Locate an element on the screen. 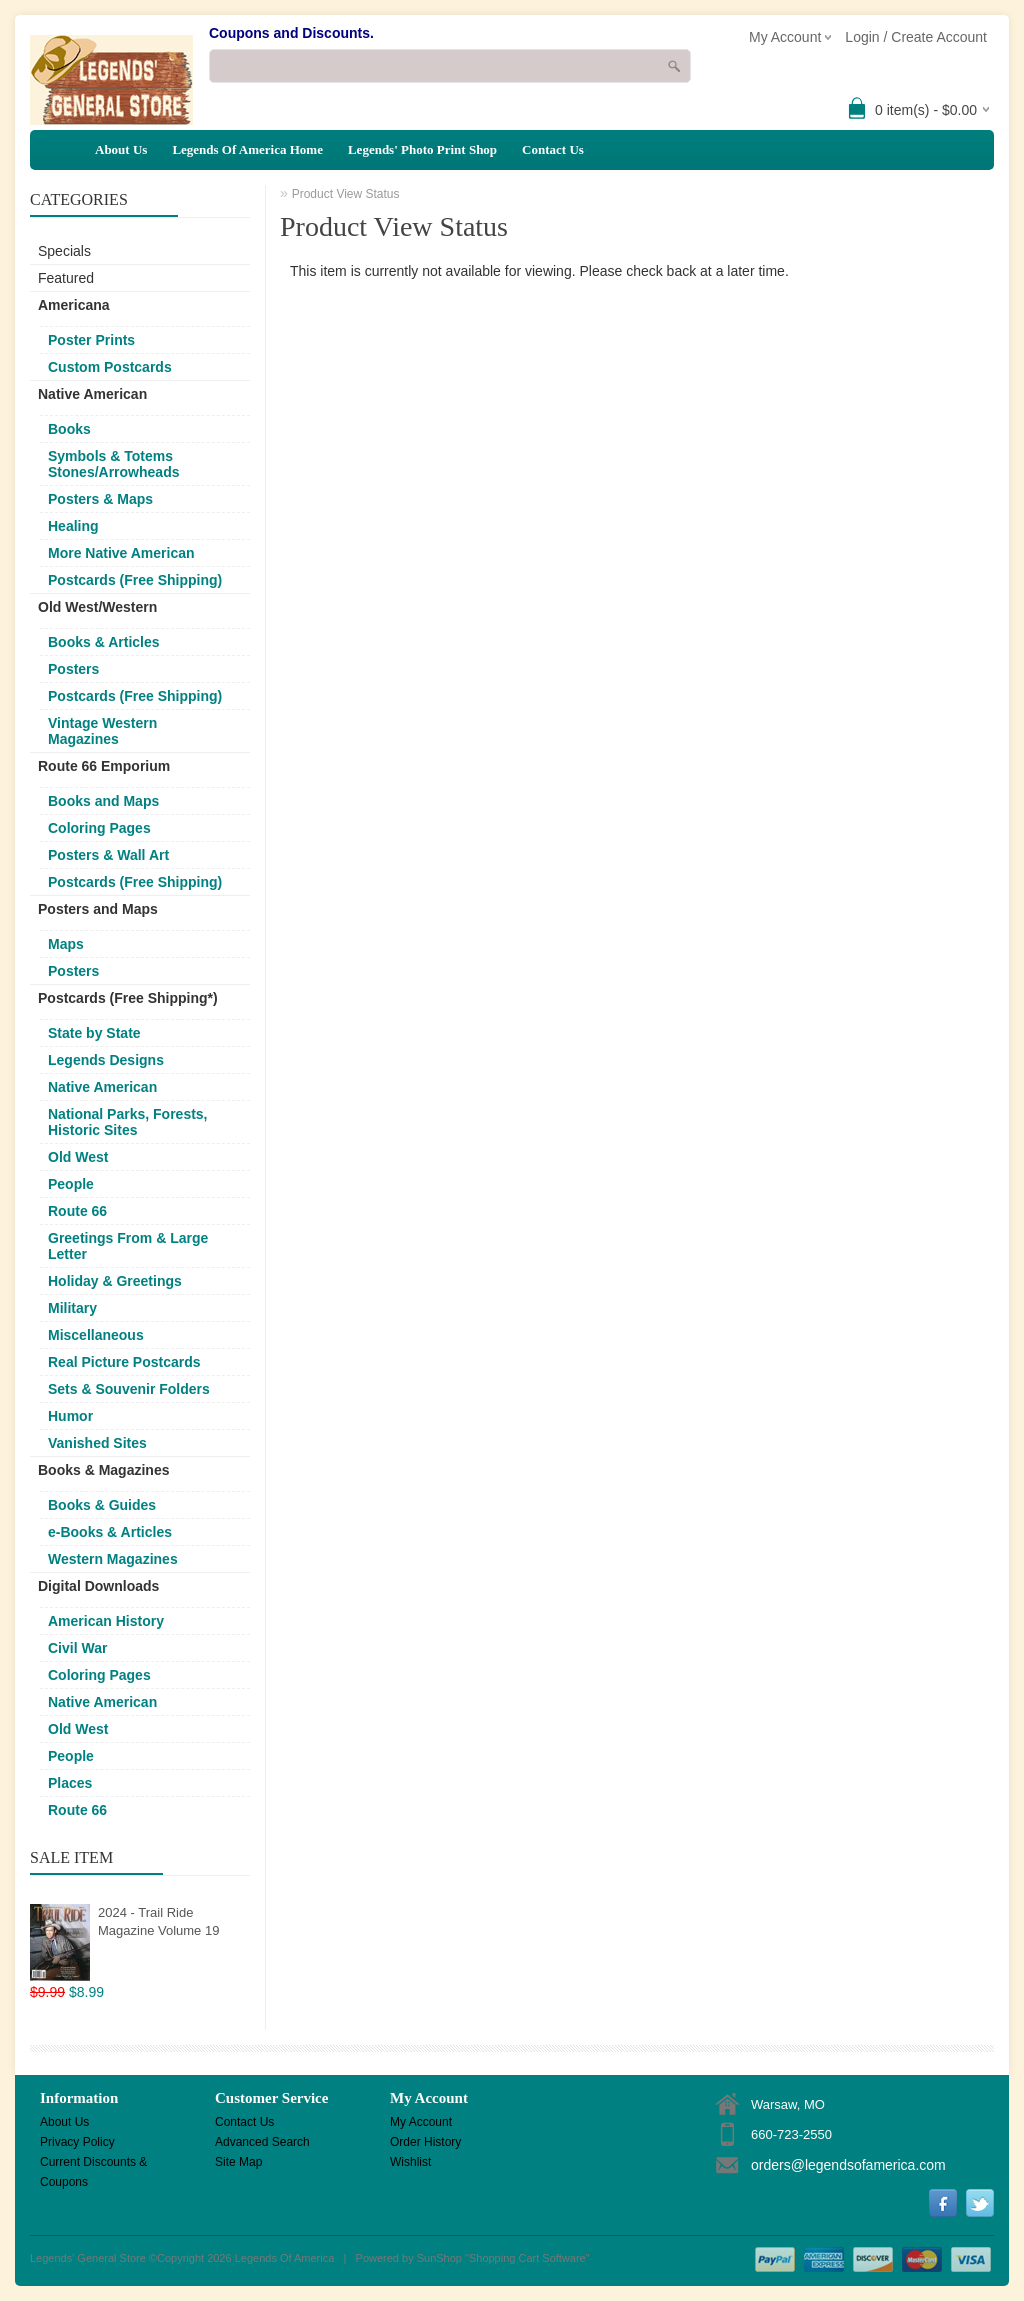 The image size is (1024, 2301). American History is located at coordinates (106, 1621).